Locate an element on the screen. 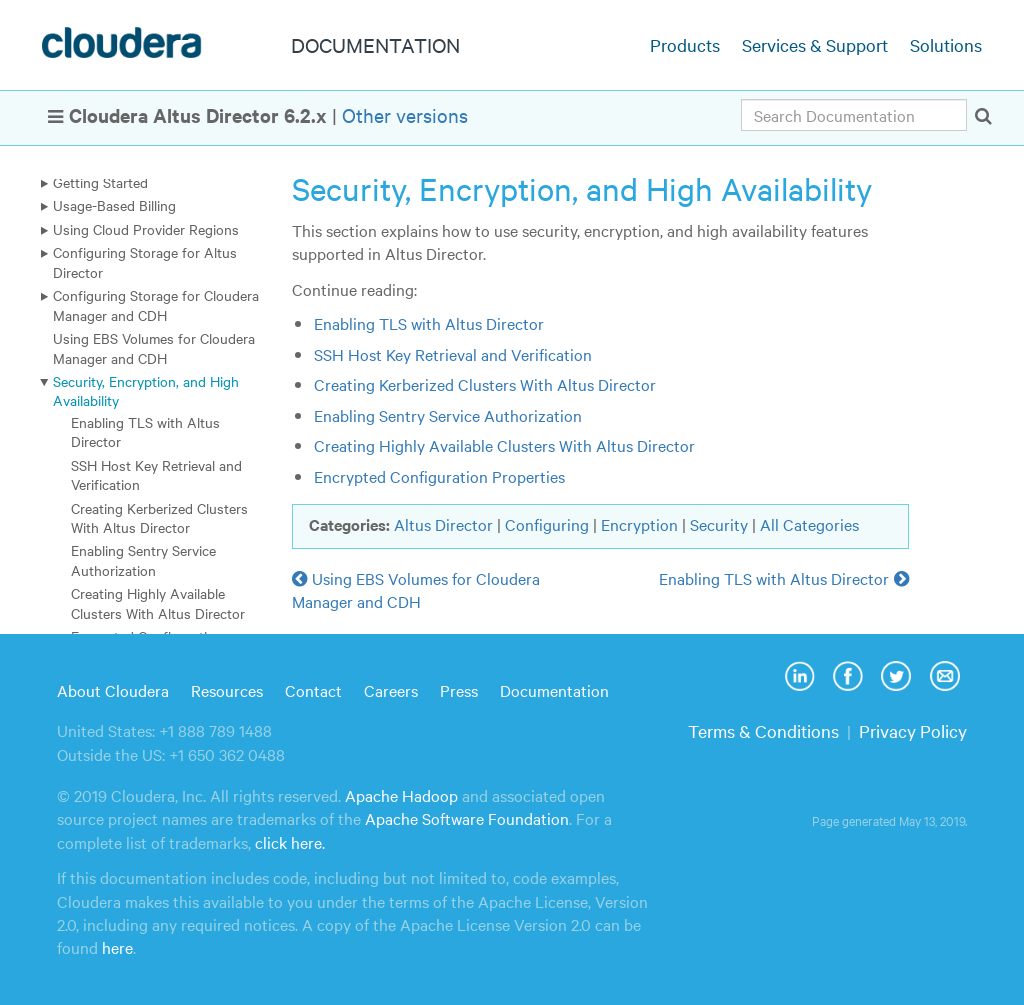 This screenshot has width=1024, height=1005. Solutions is located at coordinates (946, 44).